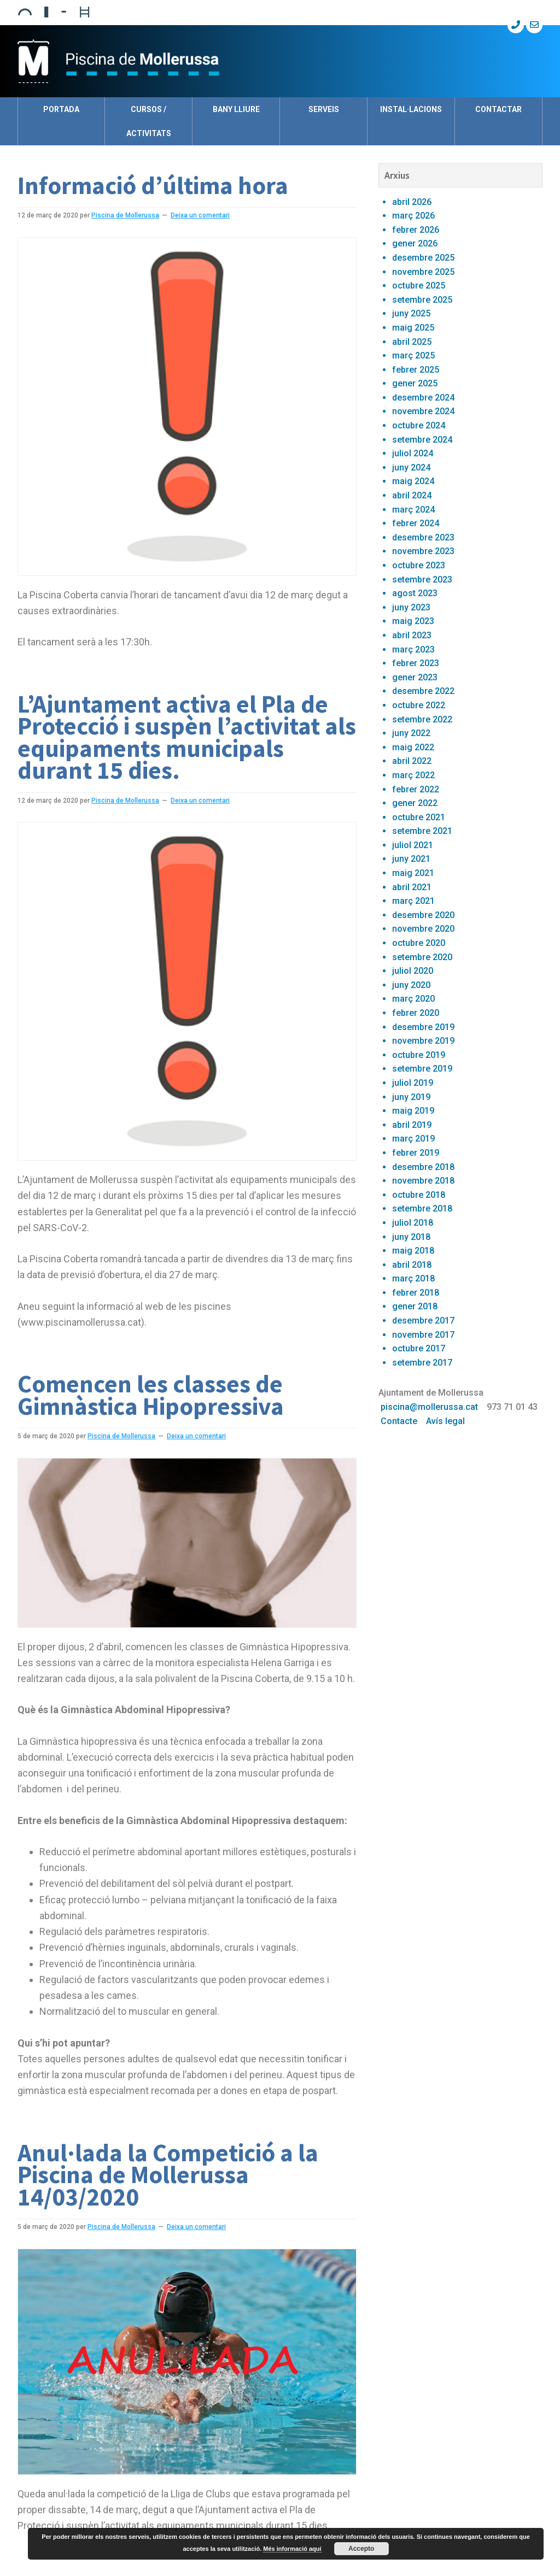  I want to click on abril 2025, so click(411, 342).